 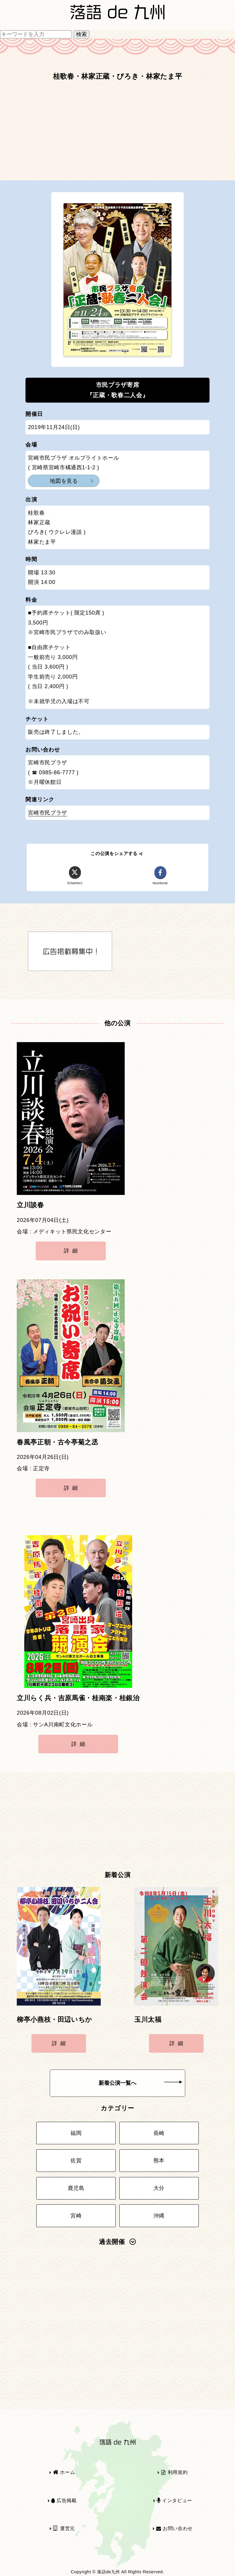 I want to click on 宮崎, so click(x=76, y=2216).